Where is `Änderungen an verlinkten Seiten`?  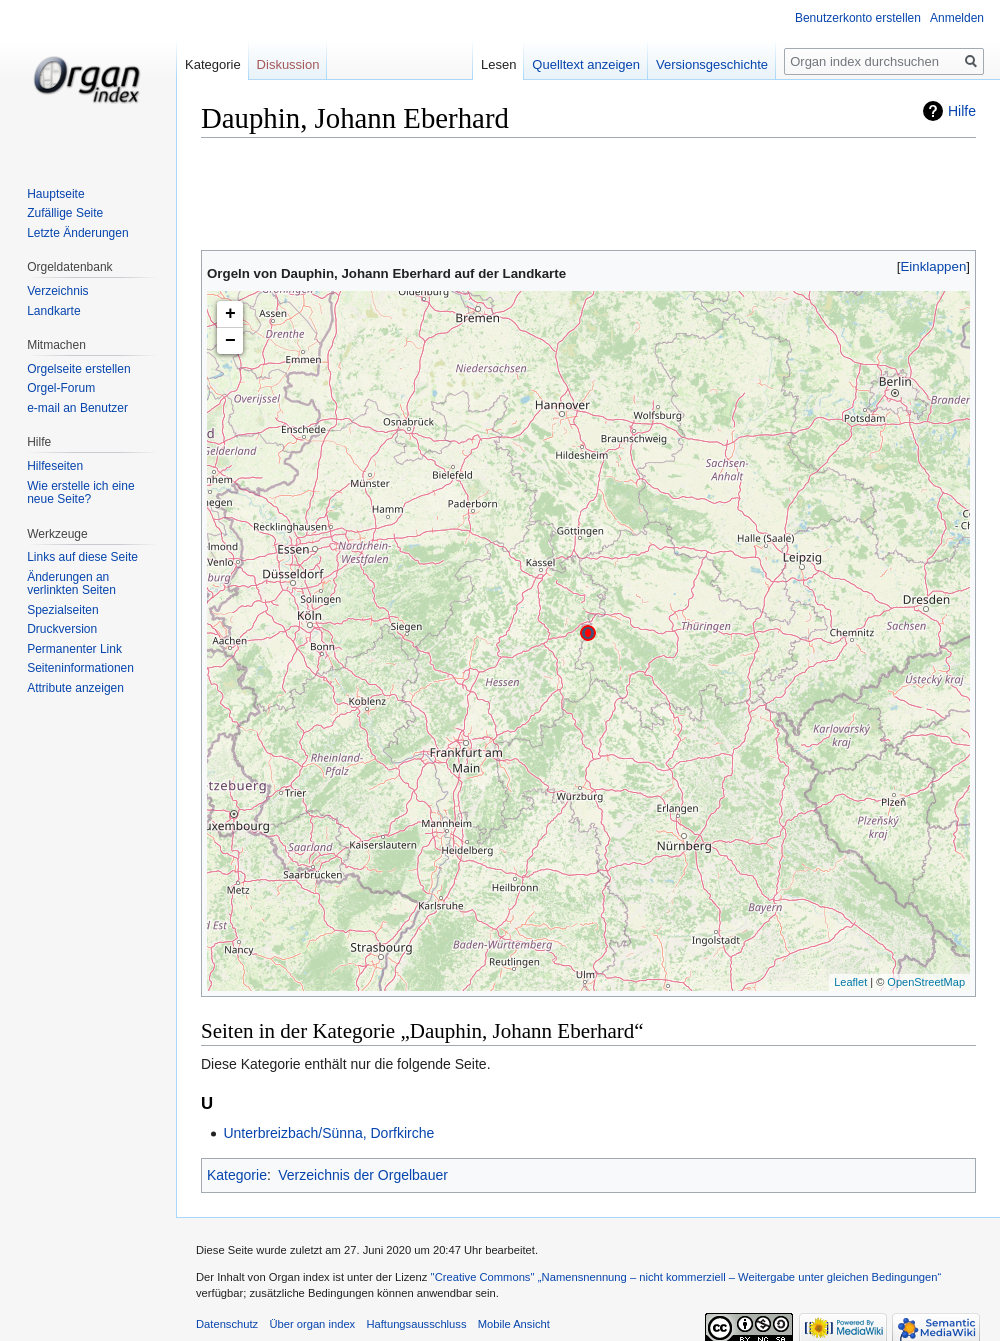 Änderungen an verlinkten Seiten is located at coordinates (71, 584).